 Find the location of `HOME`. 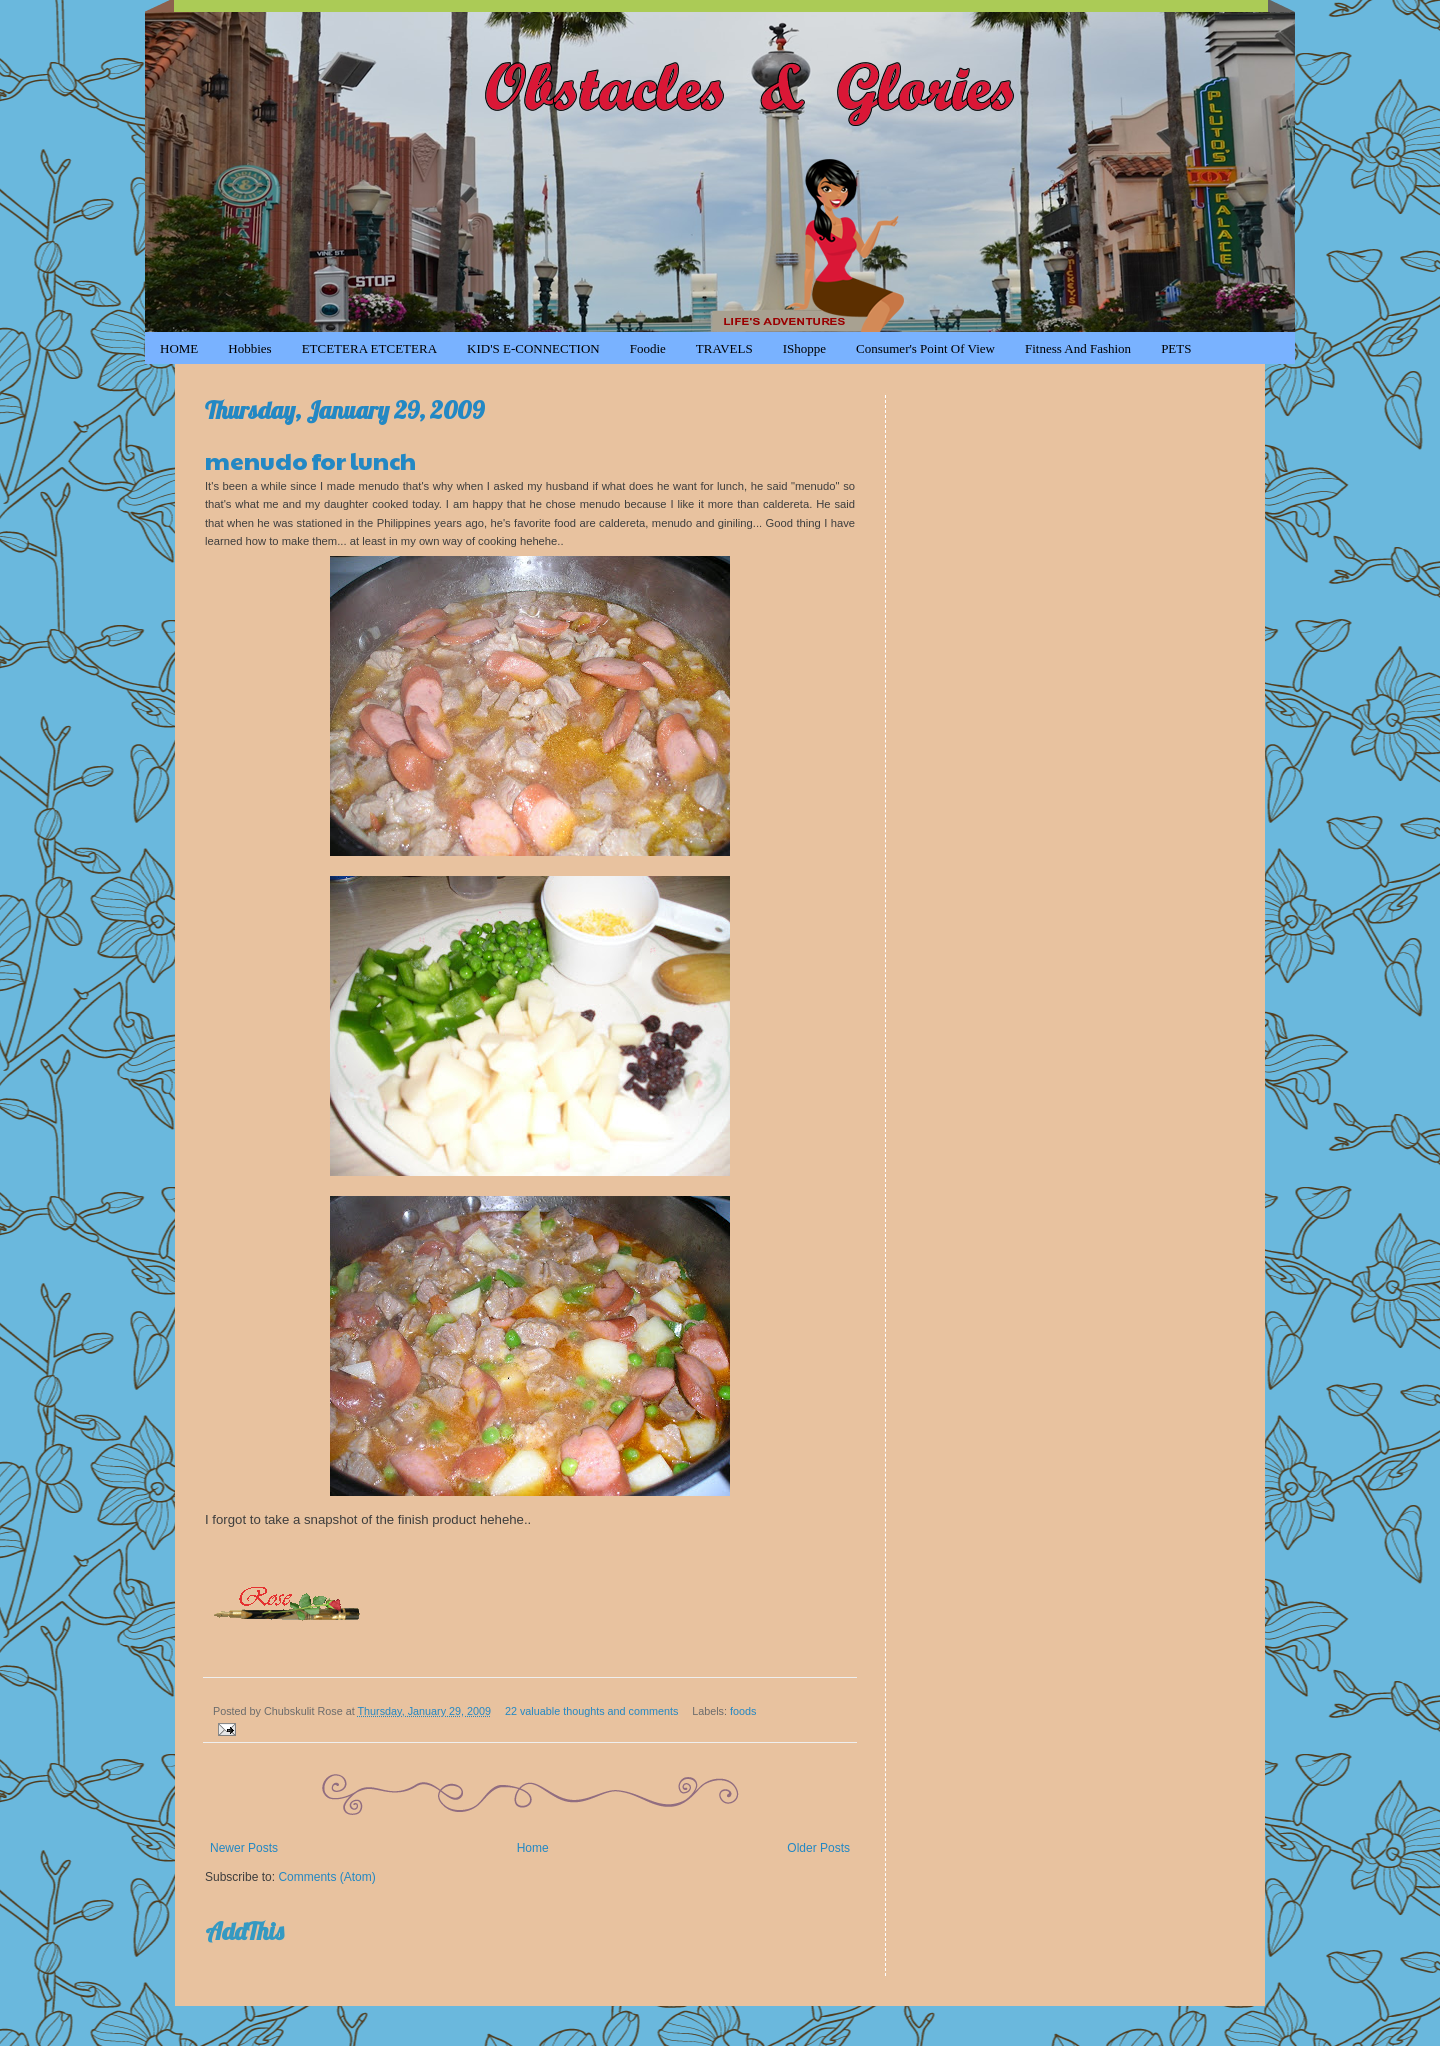

HOME is located at coordinates (179, 348).